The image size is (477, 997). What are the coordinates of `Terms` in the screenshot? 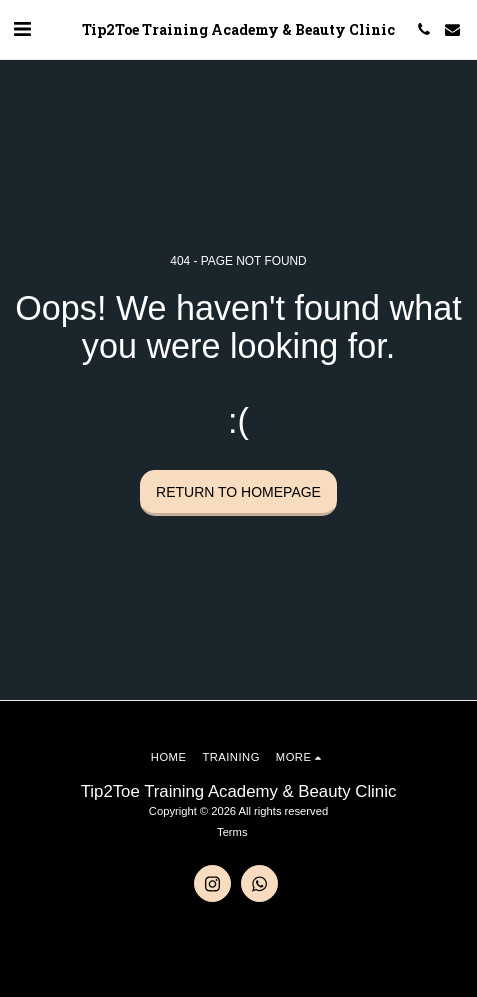 It's located at (232, 832).